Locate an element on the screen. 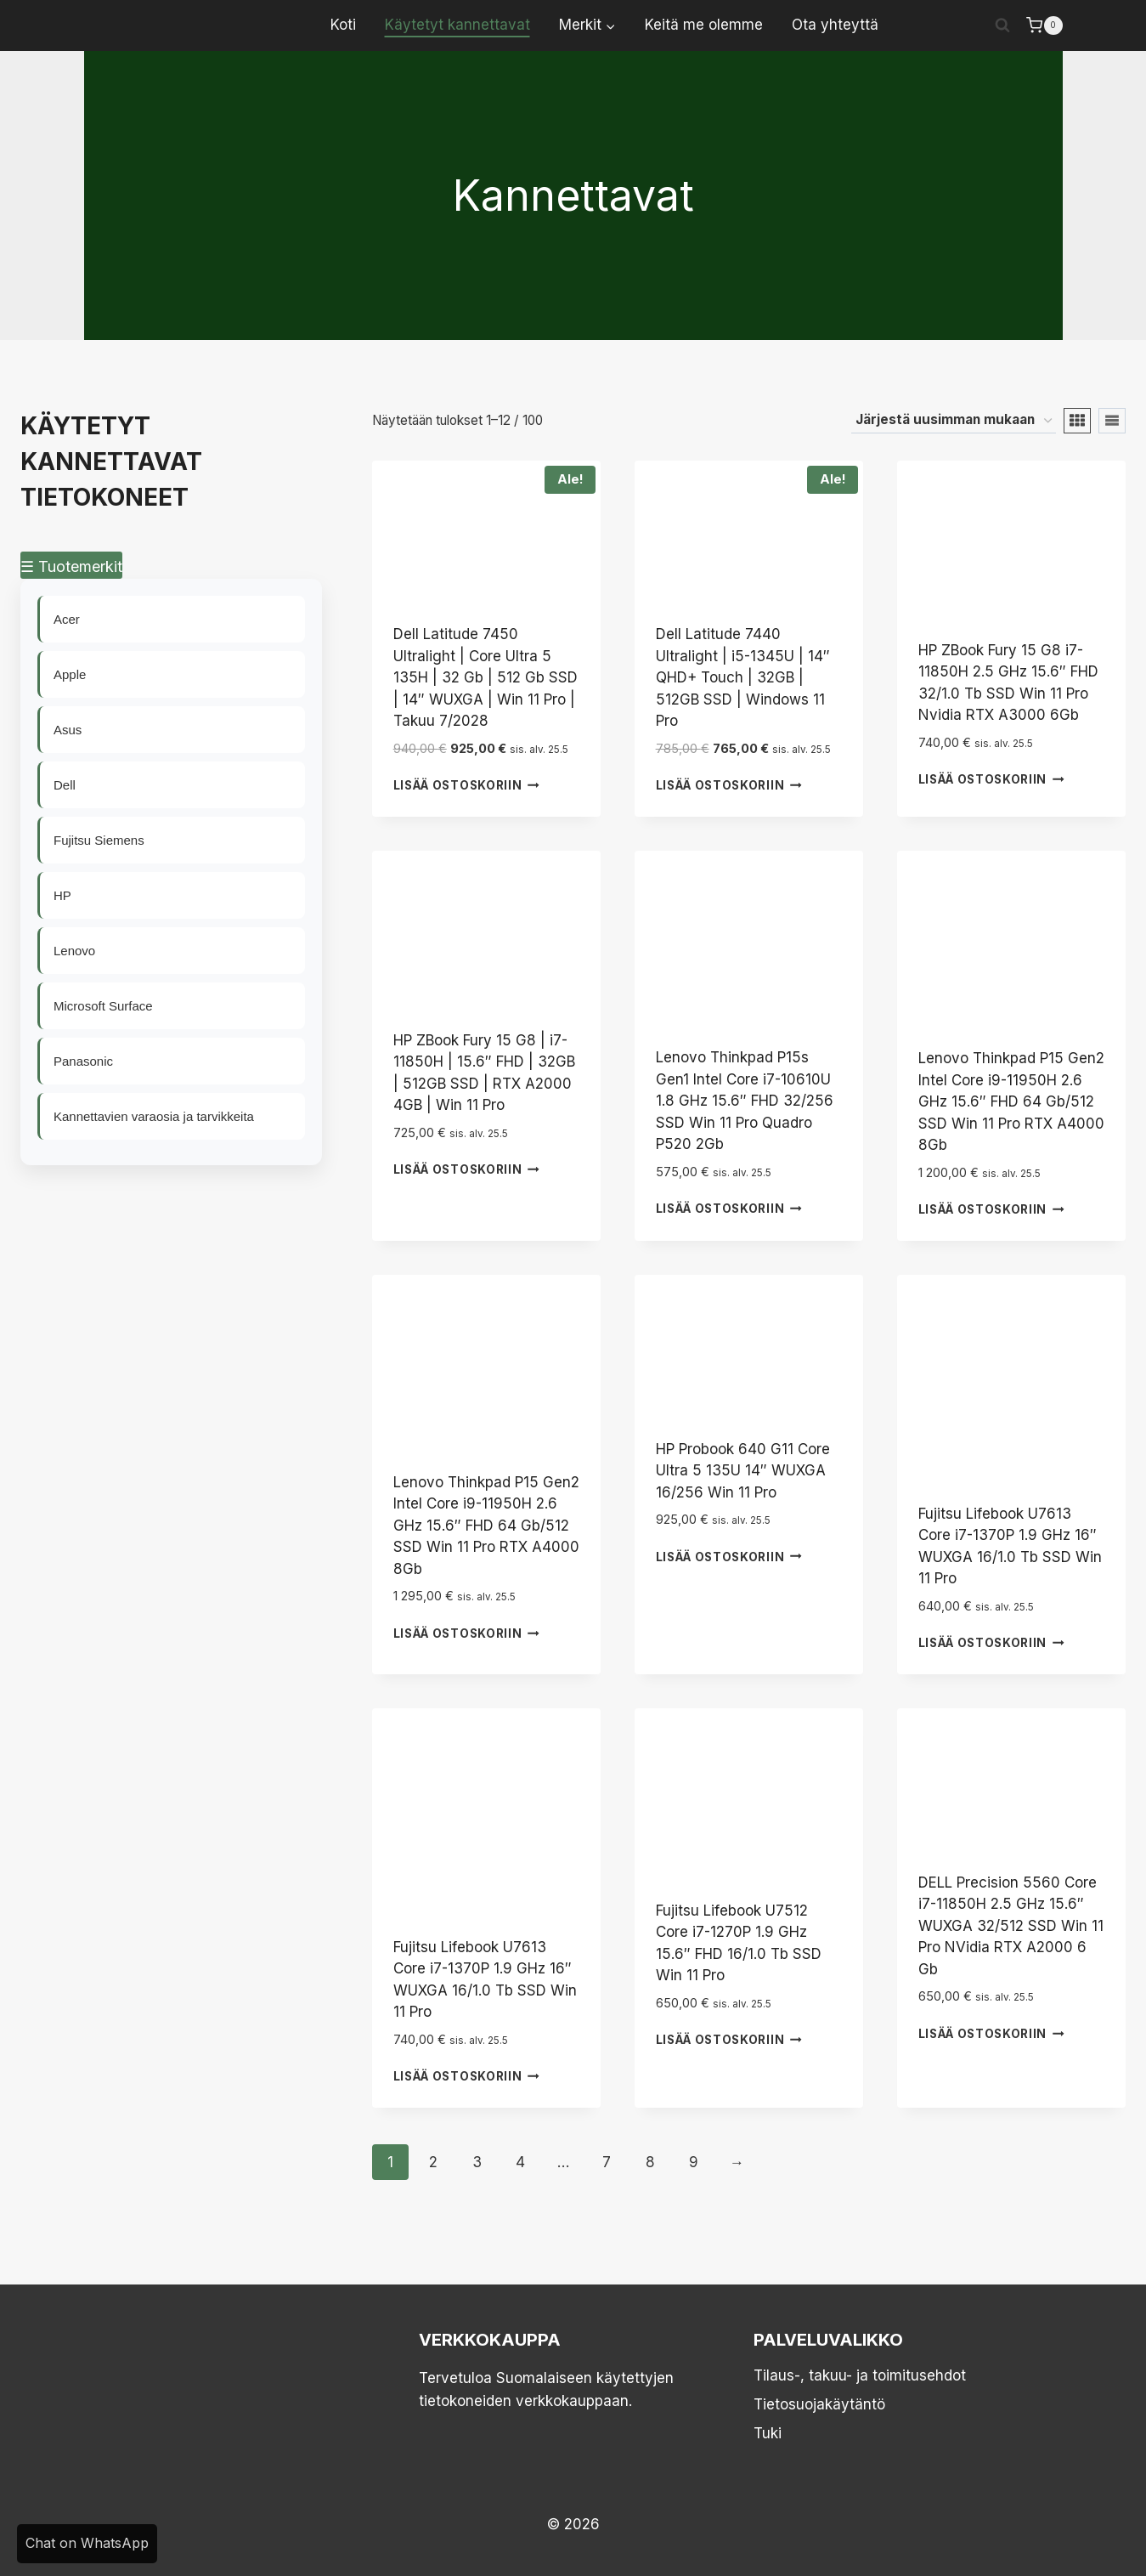 The width and height of the screenshot is (1146, 2576). Dell Latitude 7440 Ultralight | i5-1345U | 14″ QHD+ Touch | 32GB | 512GB SSD | Windows 11 Pro is located at coordinates (743, 677).